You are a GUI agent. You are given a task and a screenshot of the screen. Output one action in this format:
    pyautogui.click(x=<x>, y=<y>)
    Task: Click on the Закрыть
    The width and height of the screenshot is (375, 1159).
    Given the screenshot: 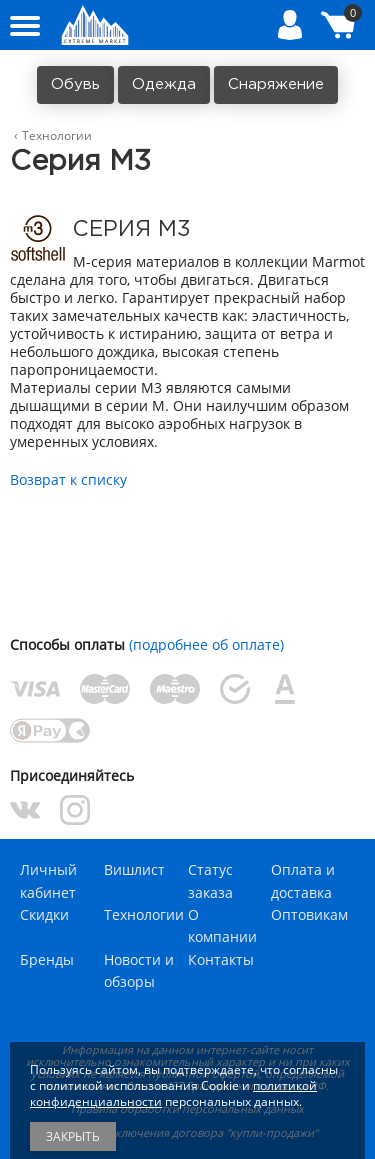 What is the action you would take?
    pyautogui.click(x=73, y=1136)
    